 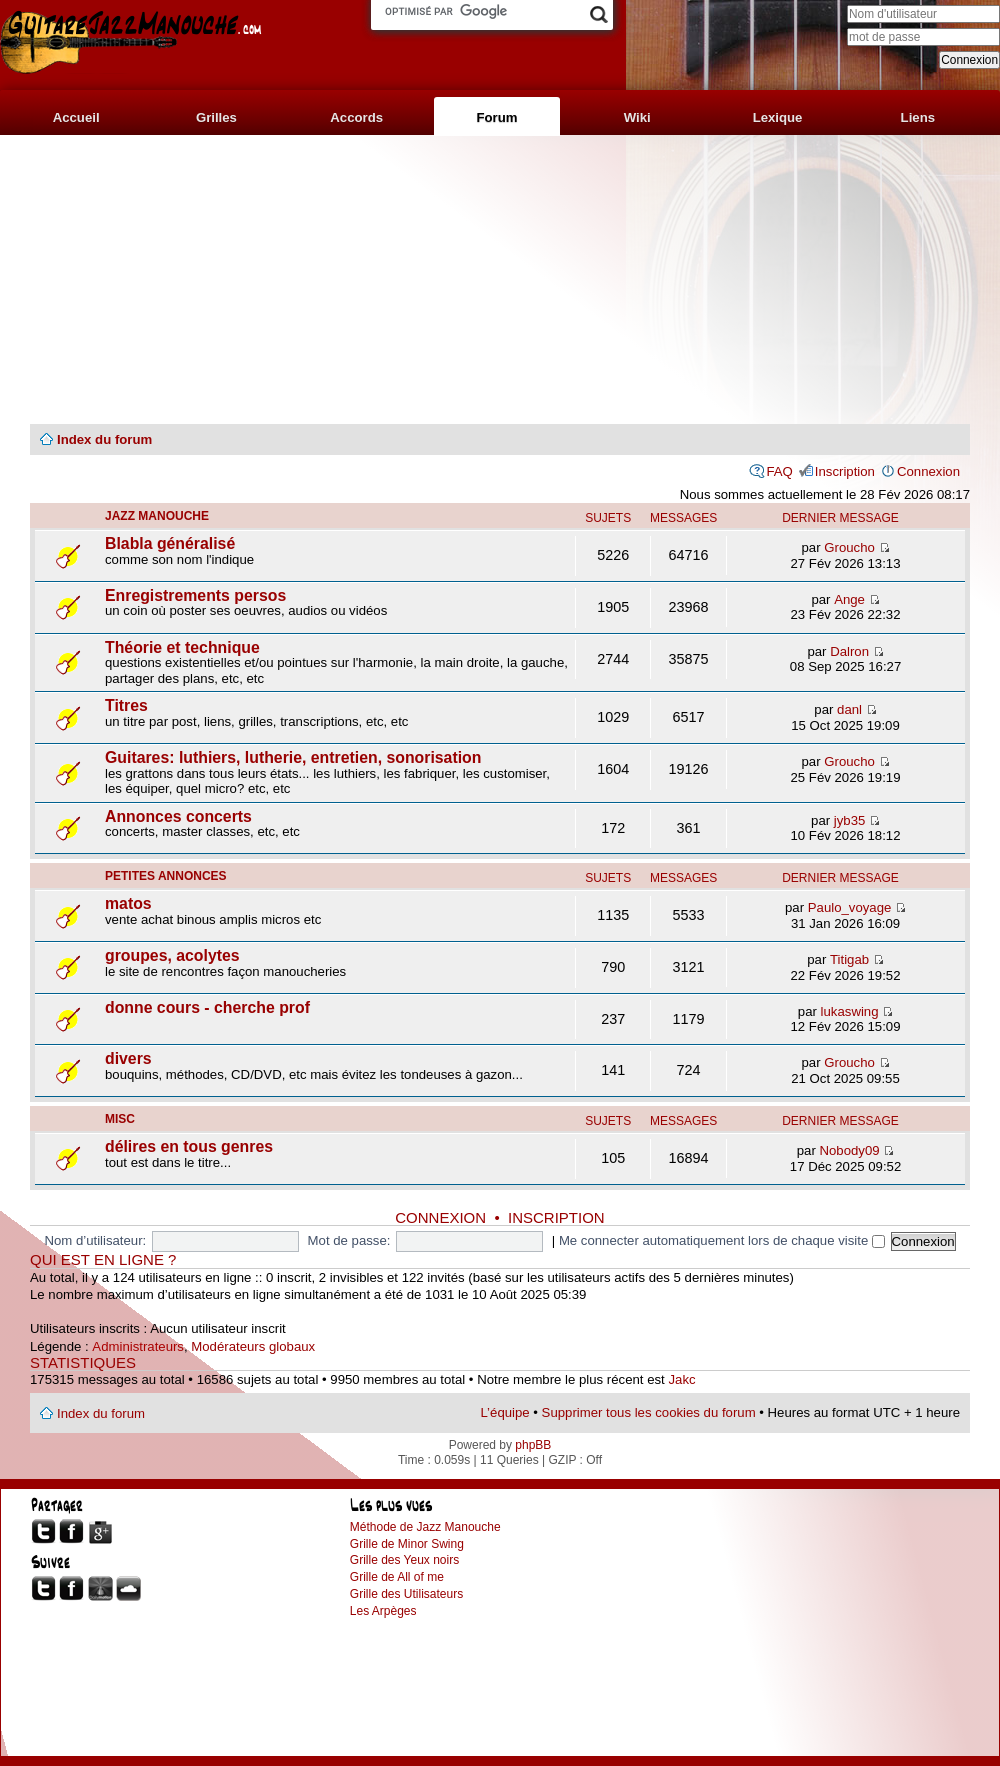 What do you see at coordinates (356, 117) in the screenshot?
I see `Accords` at bounding box center [356, 117].